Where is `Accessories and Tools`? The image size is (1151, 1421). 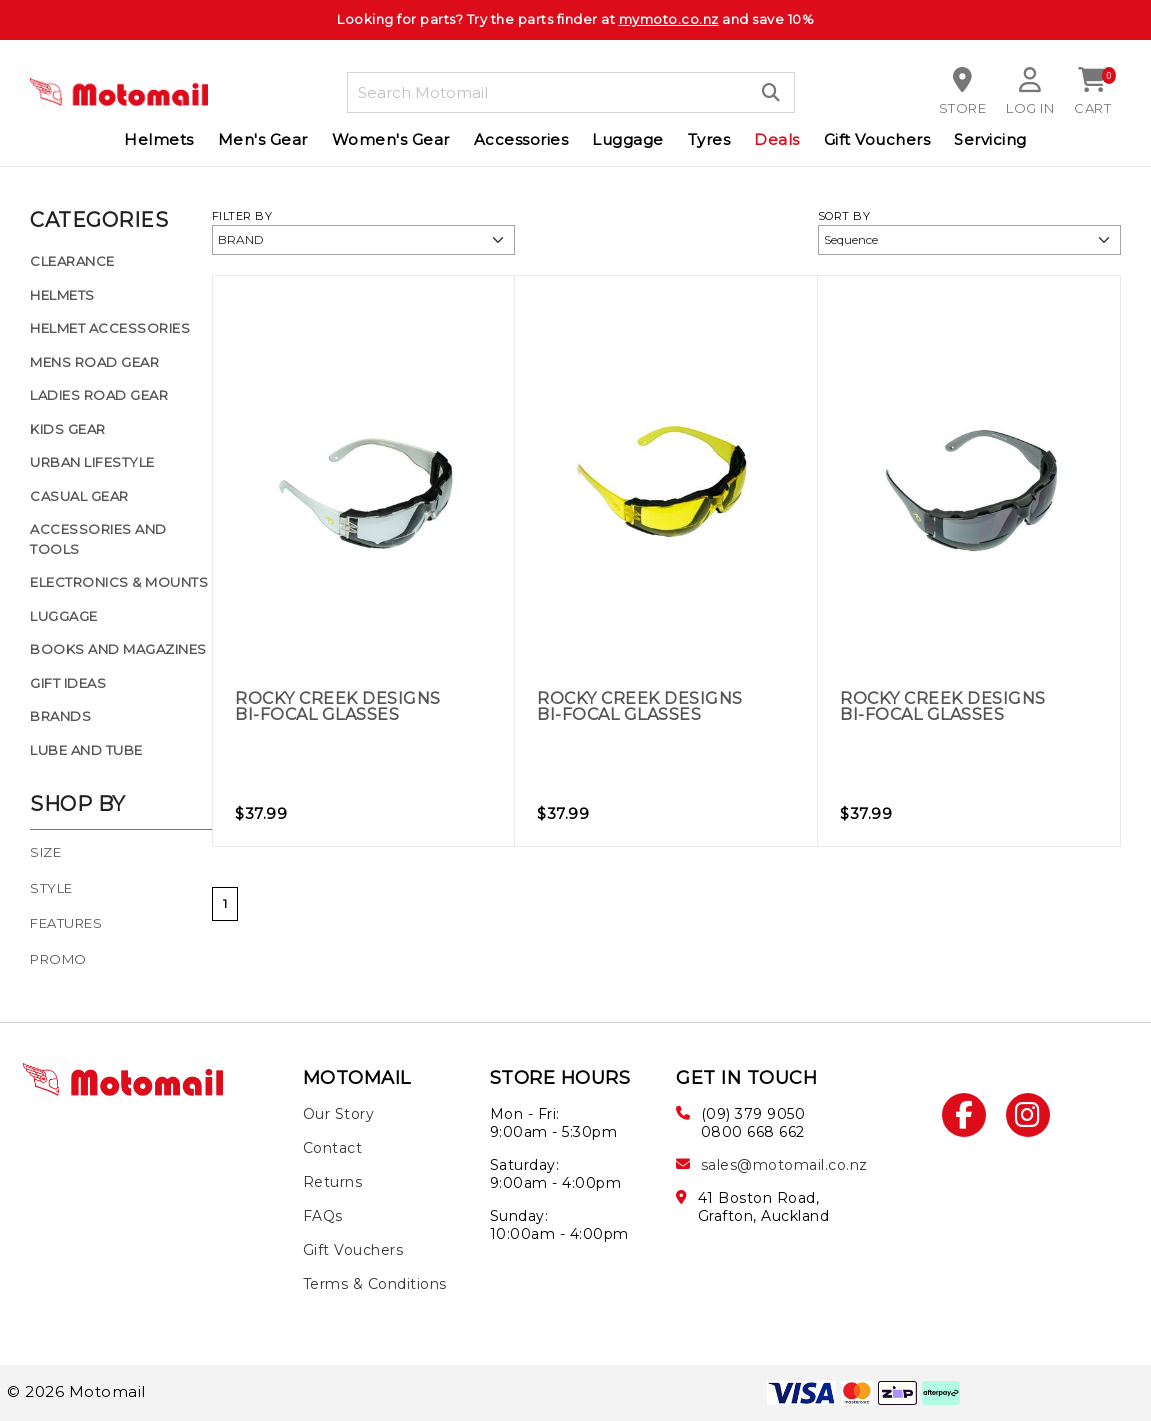
Accessories and Tools is located at coordinates (98, 539).